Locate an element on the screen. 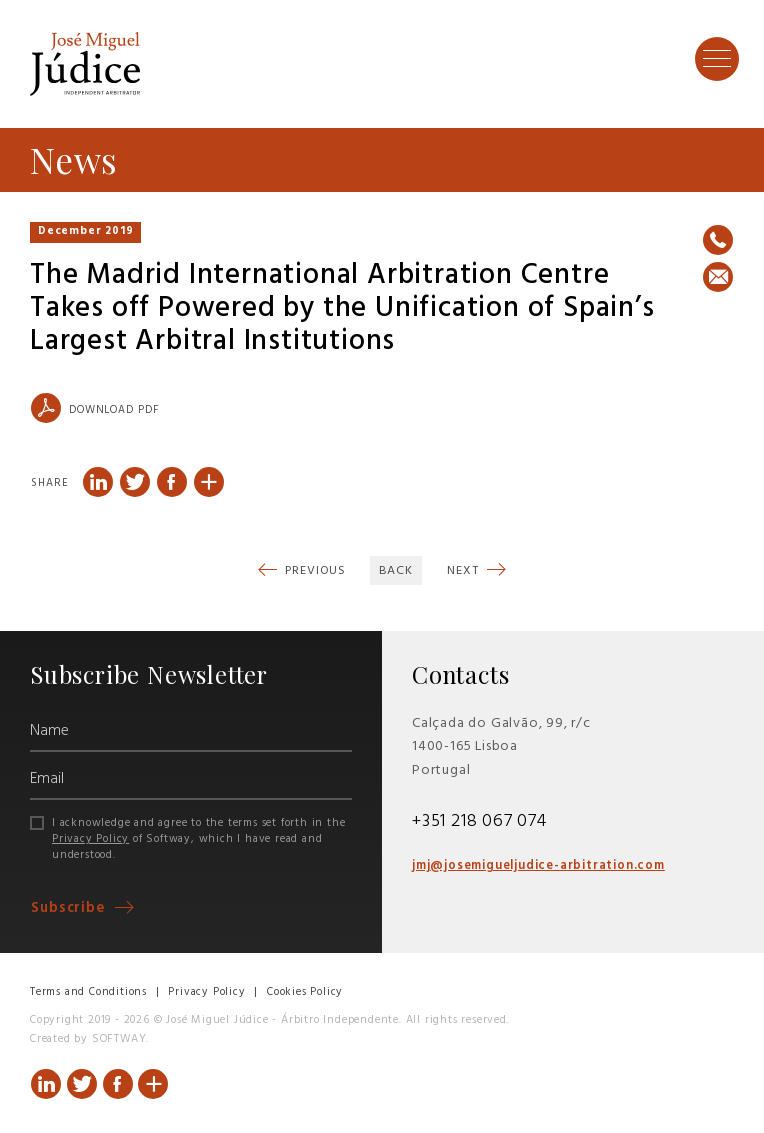 This screenshot has height=1133, width=764. Terms and Conditions is located at coordinates (88, 992).